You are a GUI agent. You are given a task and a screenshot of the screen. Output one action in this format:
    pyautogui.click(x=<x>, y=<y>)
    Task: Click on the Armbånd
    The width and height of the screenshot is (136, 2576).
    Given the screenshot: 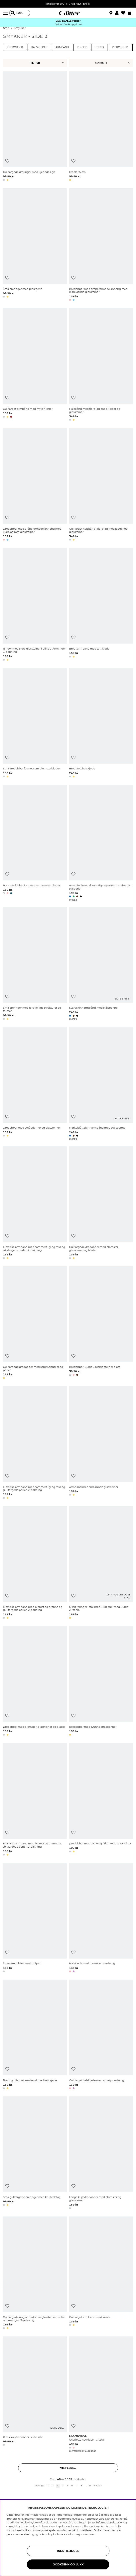 What is the action you would take?
    pyautogui.click(x=62, y=47)
    